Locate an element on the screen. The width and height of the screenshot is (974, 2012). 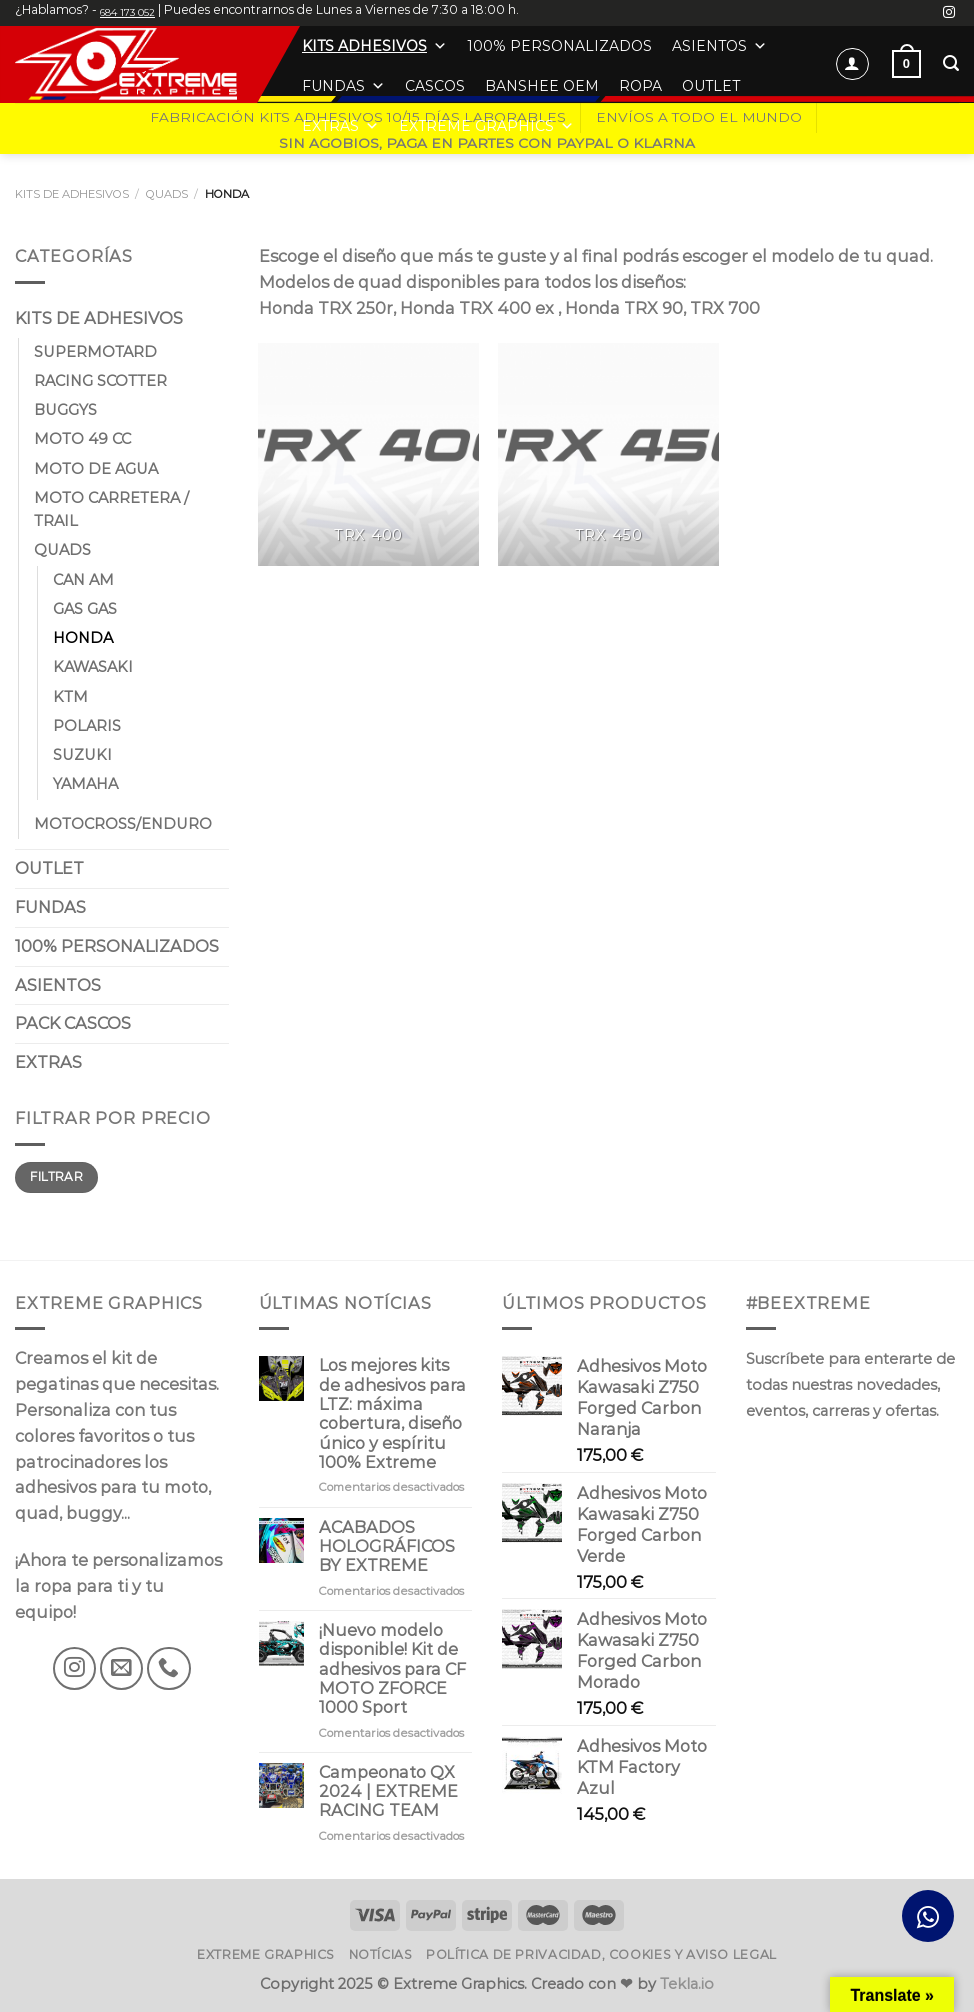
KTM is located at coordinates (70, 697).